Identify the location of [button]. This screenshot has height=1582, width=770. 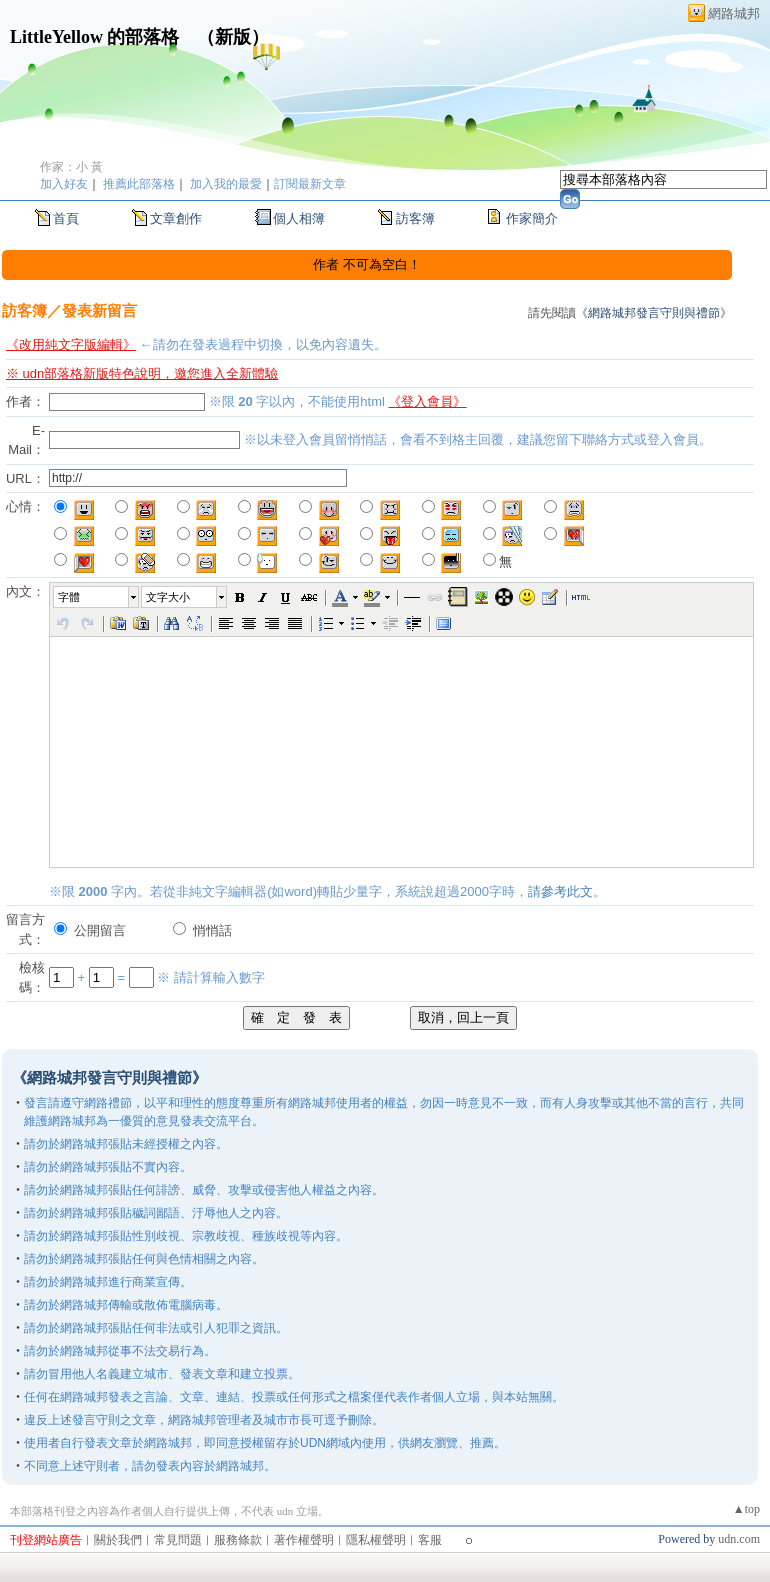
(97, 597).